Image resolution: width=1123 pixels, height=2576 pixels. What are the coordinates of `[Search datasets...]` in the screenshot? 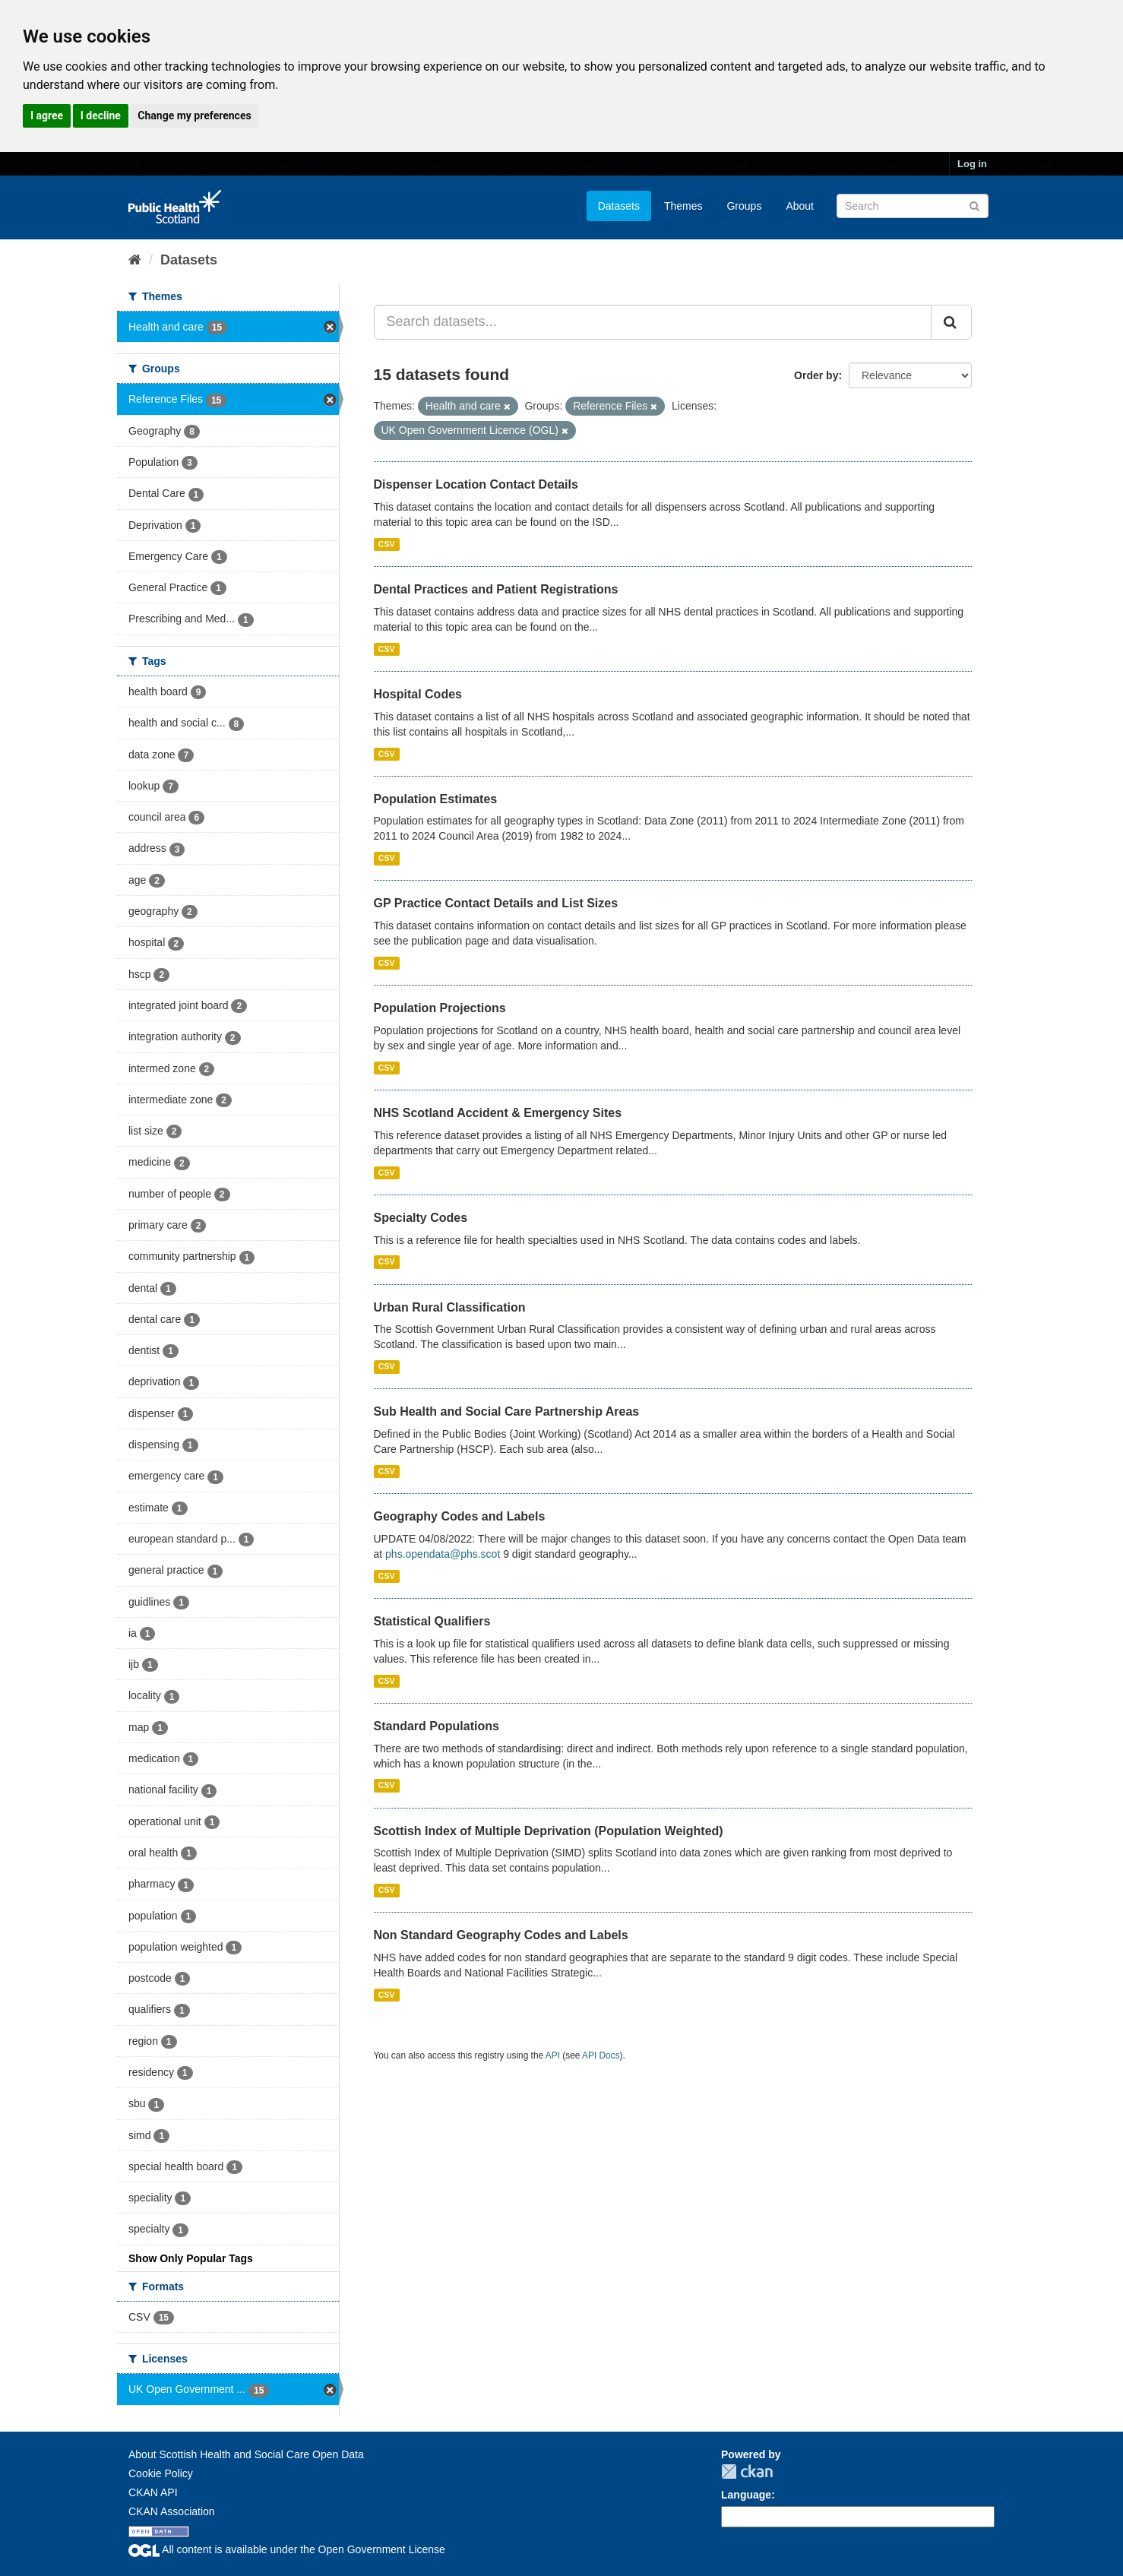 It's located at (653, 322).